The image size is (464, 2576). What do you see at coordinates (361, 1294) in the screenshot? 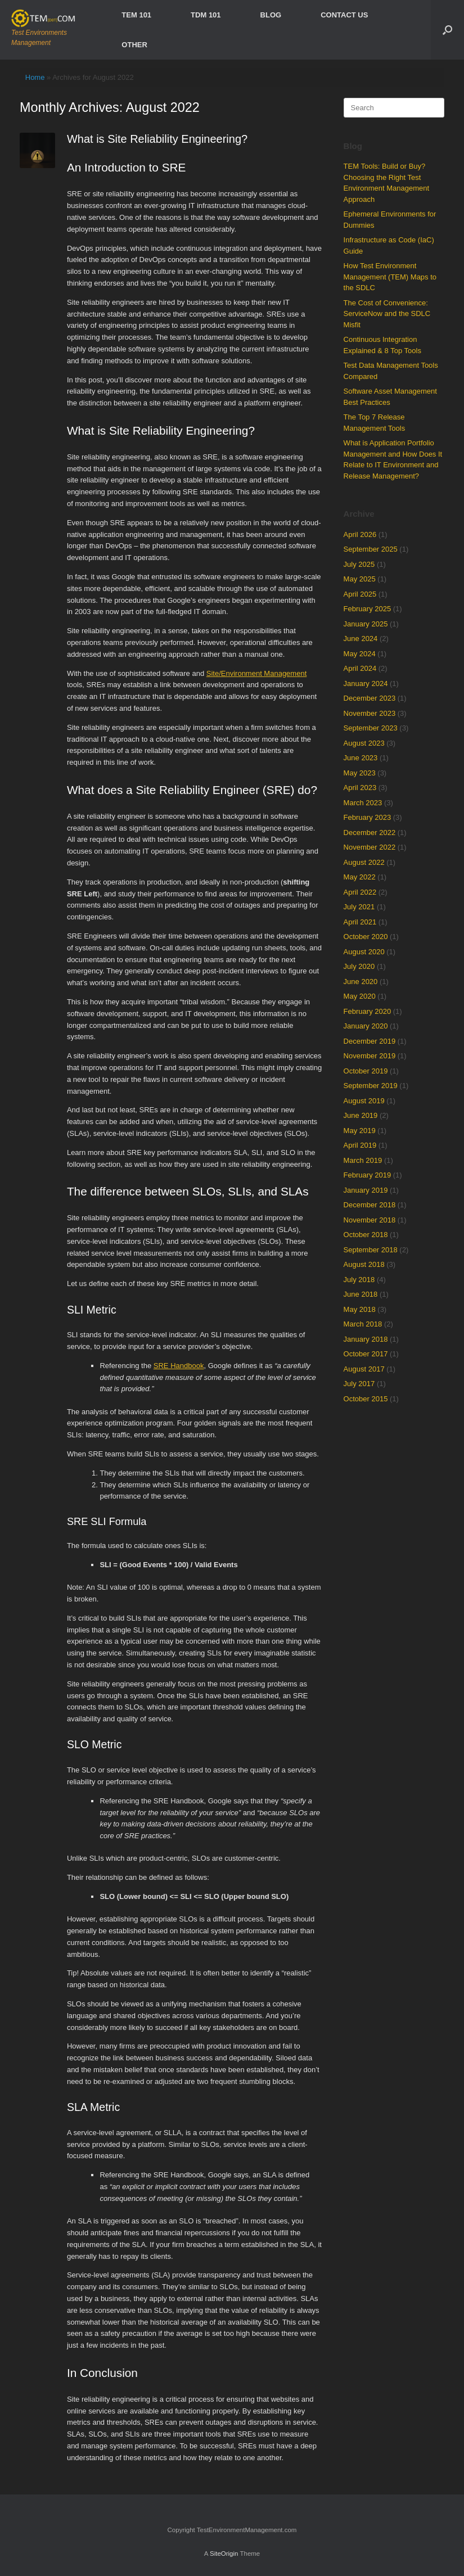
I see `June 2018` at bounding box center [361, 1294].